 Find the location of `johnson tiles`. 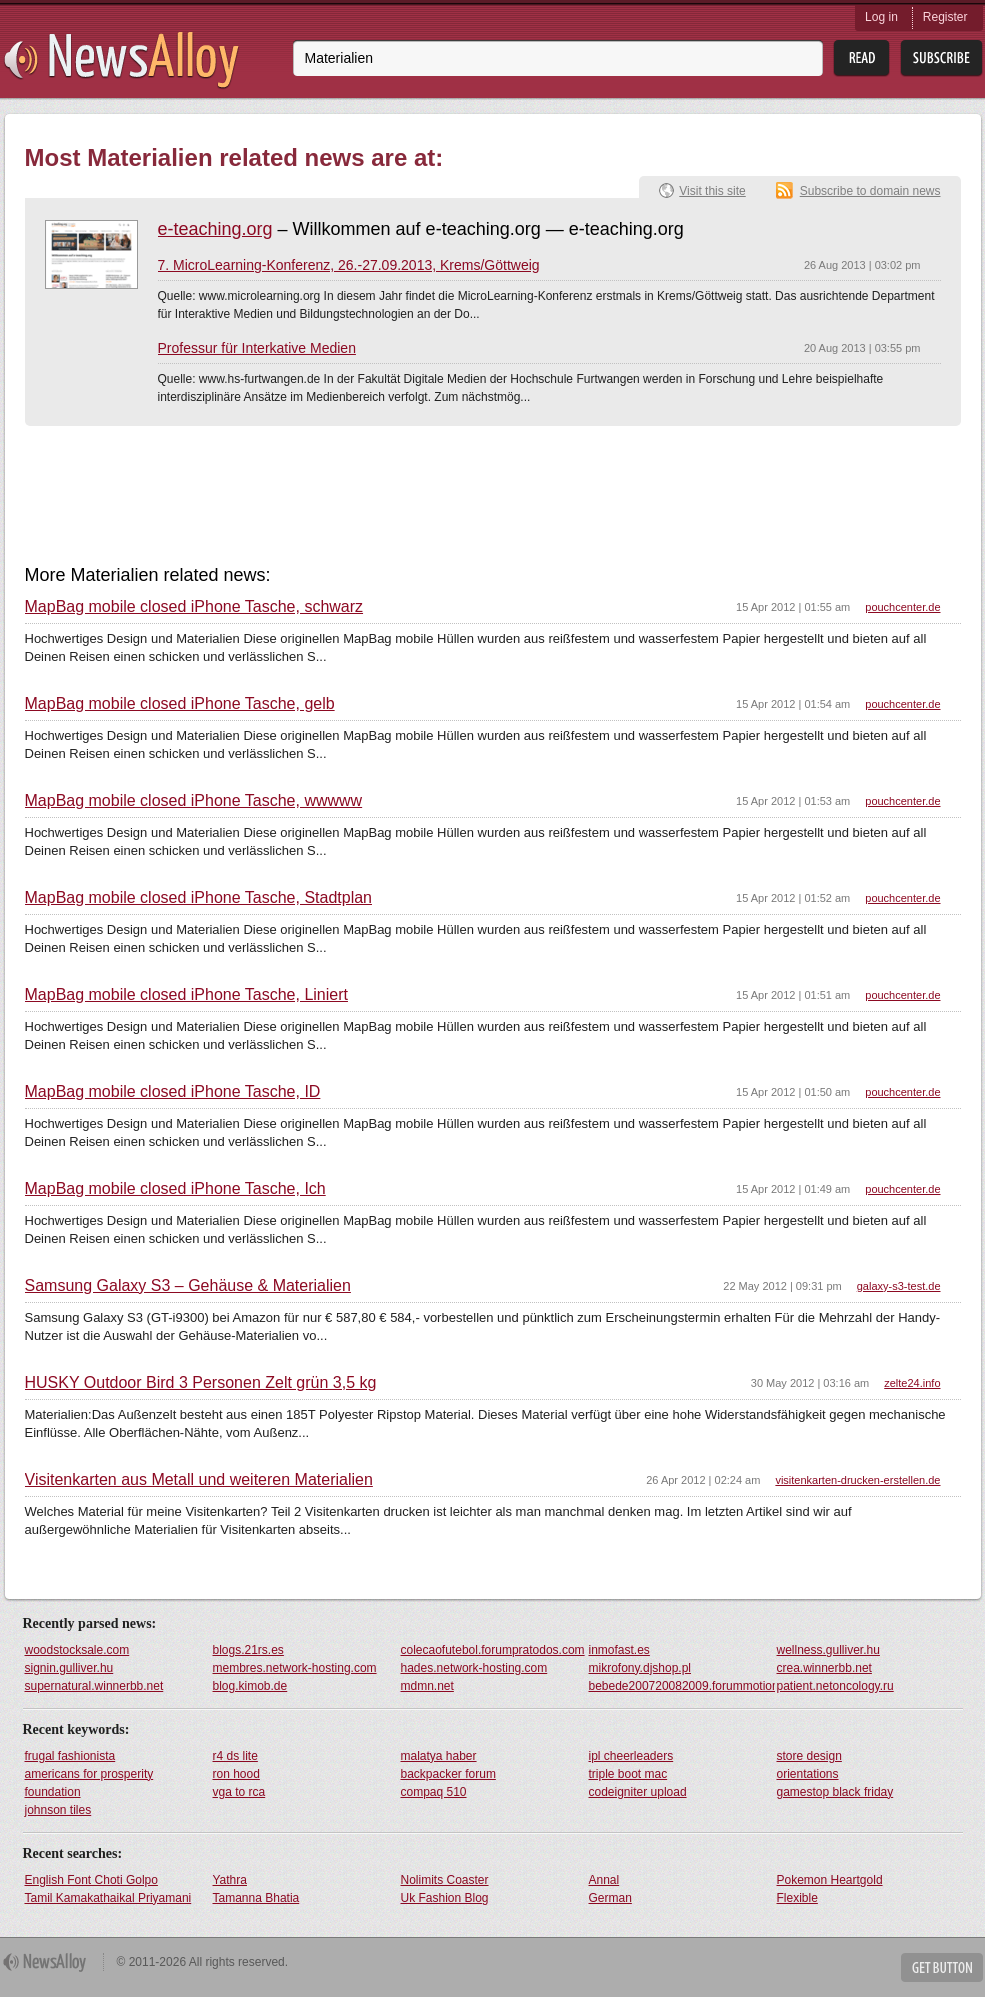

johnson tiles is located at coordinates (58, 1810).